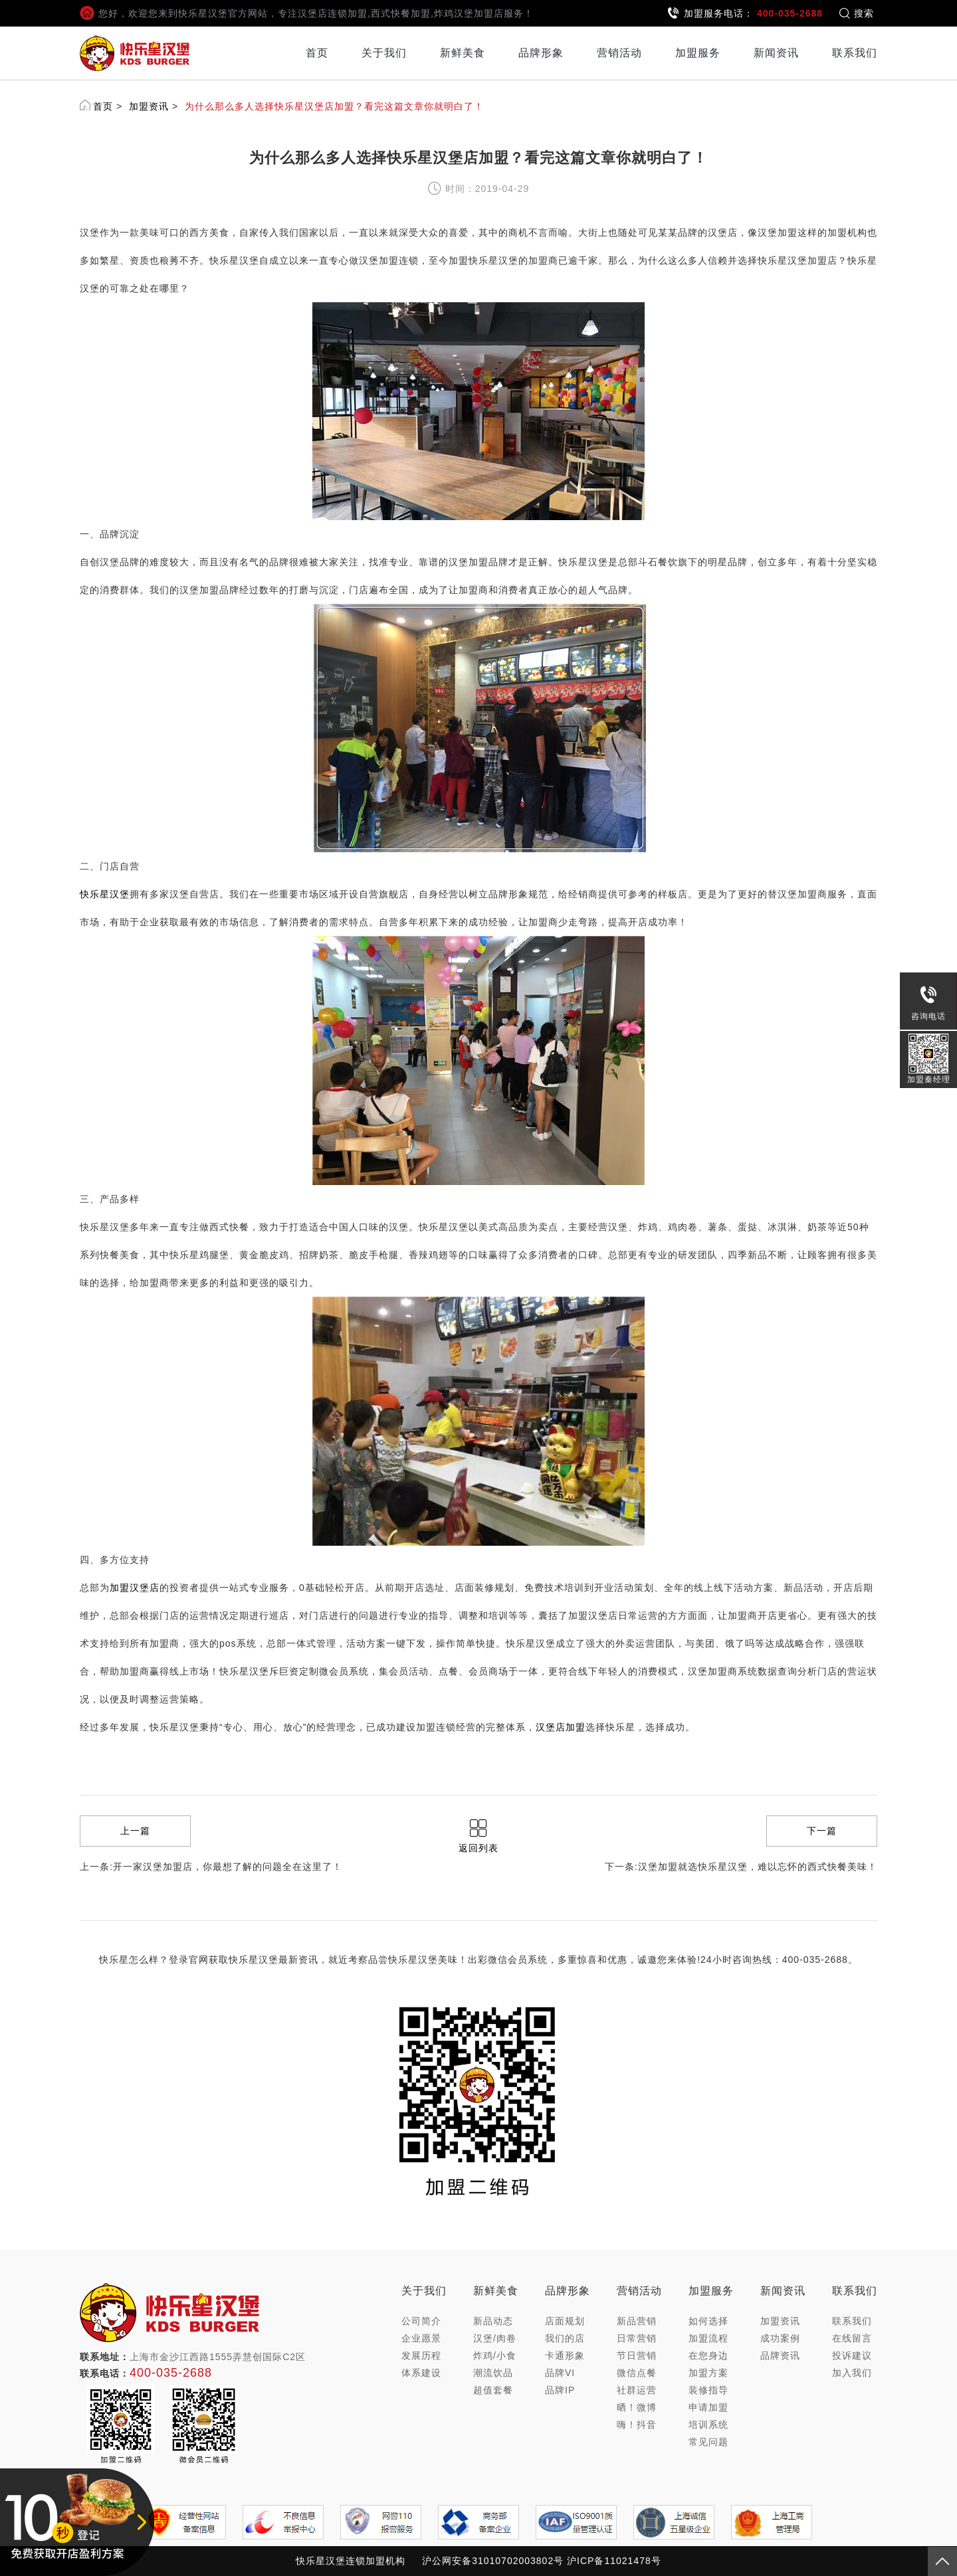 This screenshot has width=957, height=2576. Describe the element at coordinates (384, 52) in the screenshot. I see `关于我们` at that location.